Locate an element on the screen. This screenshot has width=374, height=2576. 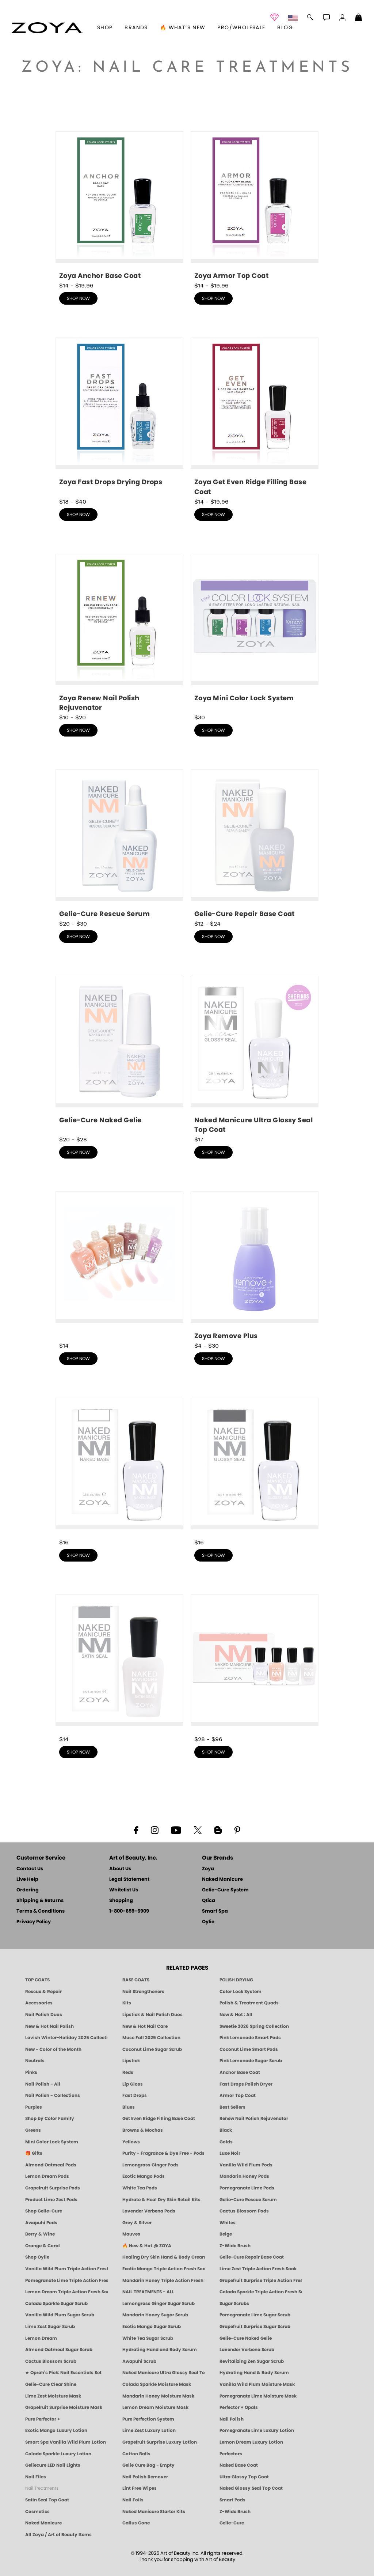
Live Help is located at coordinates (27, 1879).